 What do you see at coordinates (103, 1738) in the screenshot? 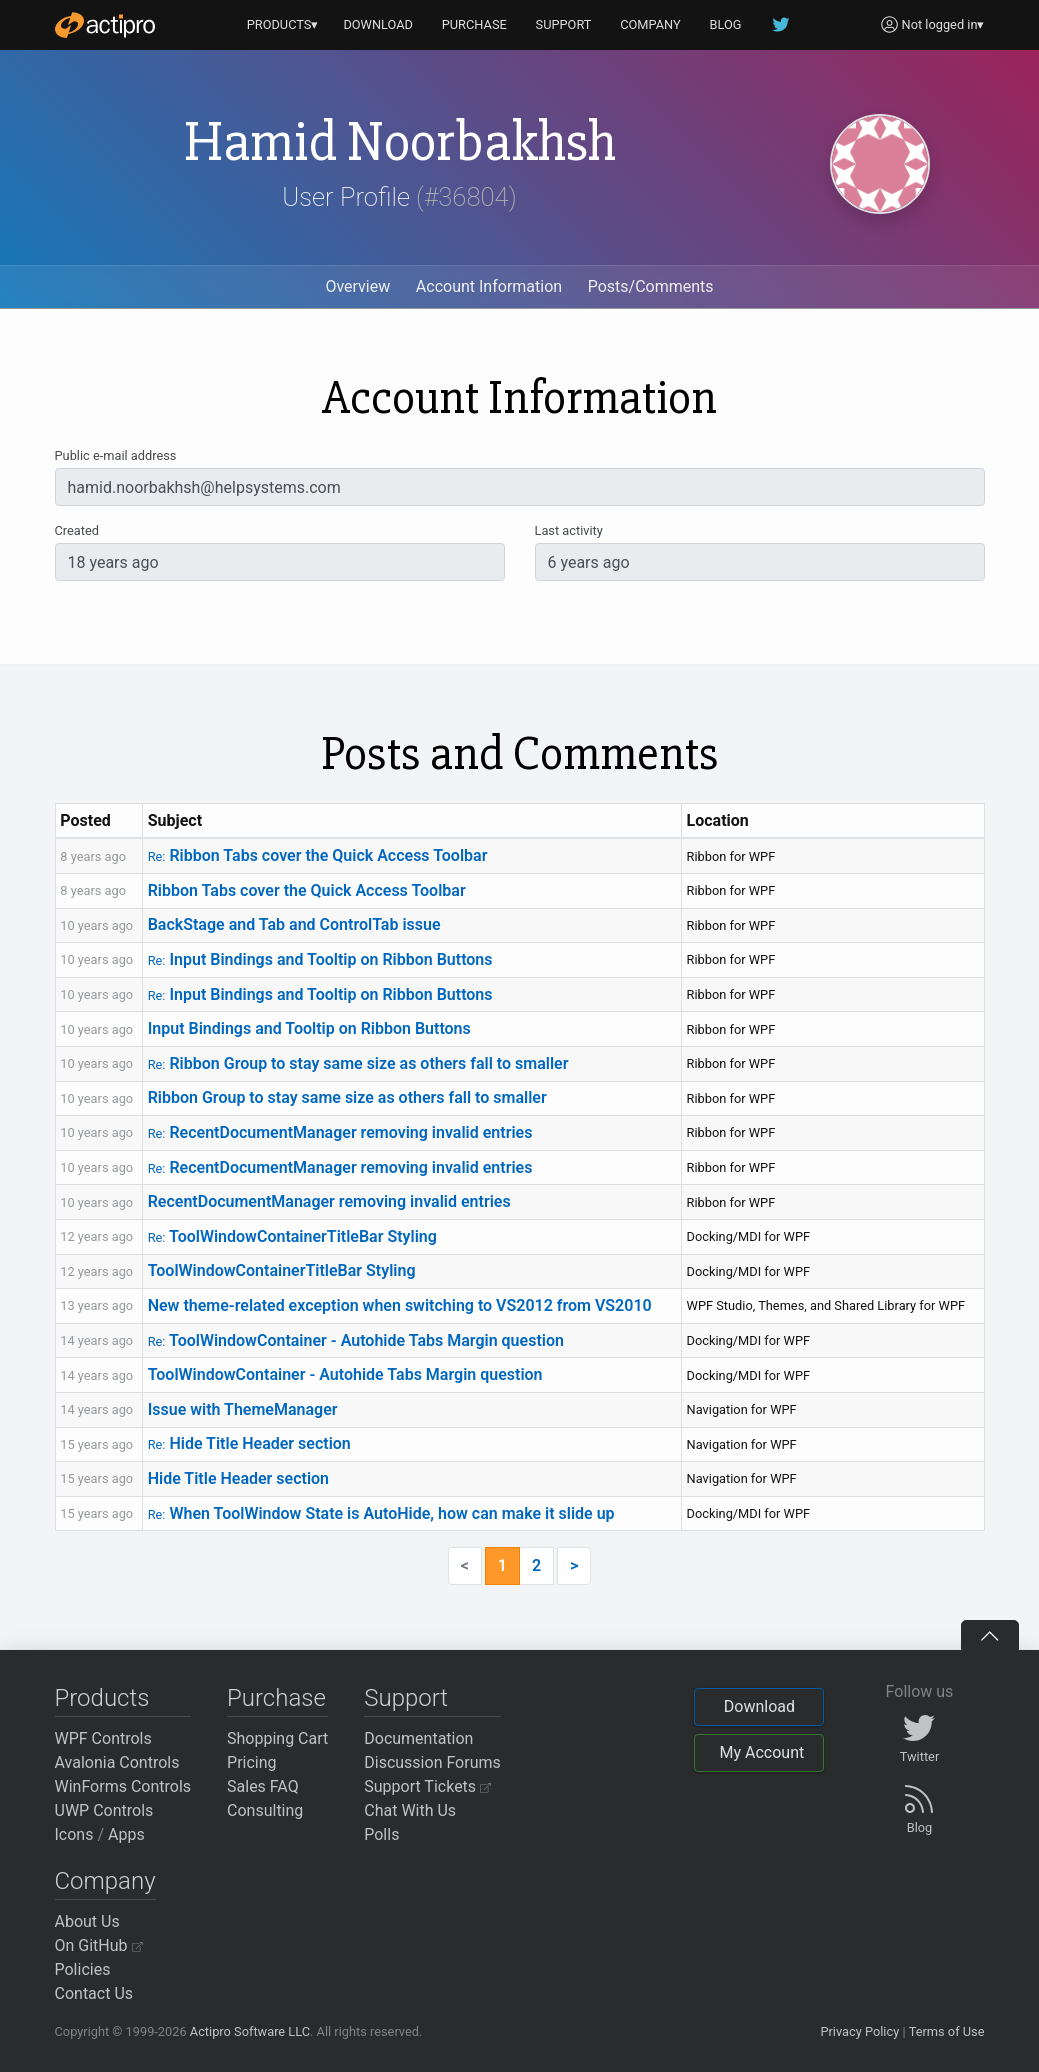
I see `WPF Controls` at bounding box center [103, 1738].